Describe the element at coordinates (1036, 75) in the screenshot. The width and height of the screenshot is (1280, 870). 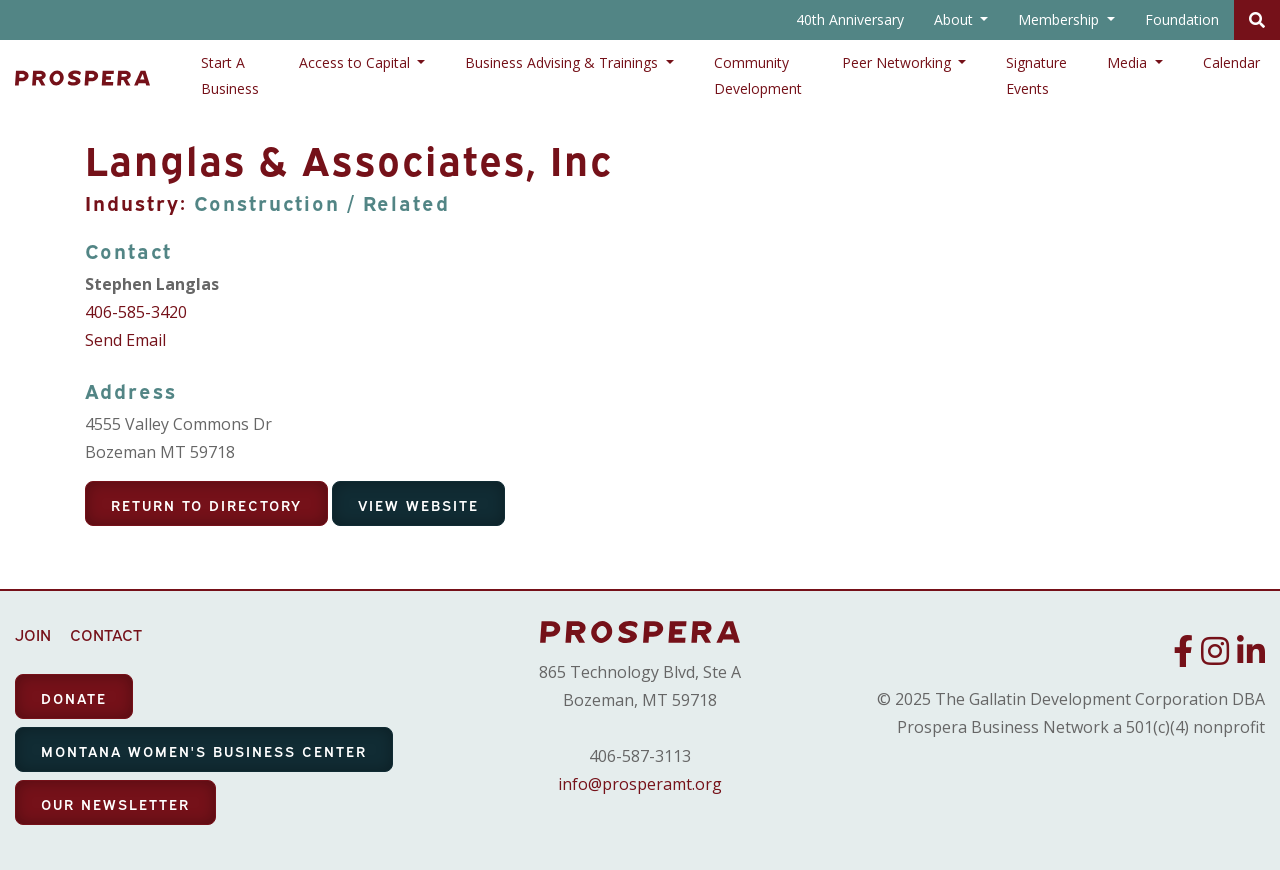
I see `Signature Events` at that location.